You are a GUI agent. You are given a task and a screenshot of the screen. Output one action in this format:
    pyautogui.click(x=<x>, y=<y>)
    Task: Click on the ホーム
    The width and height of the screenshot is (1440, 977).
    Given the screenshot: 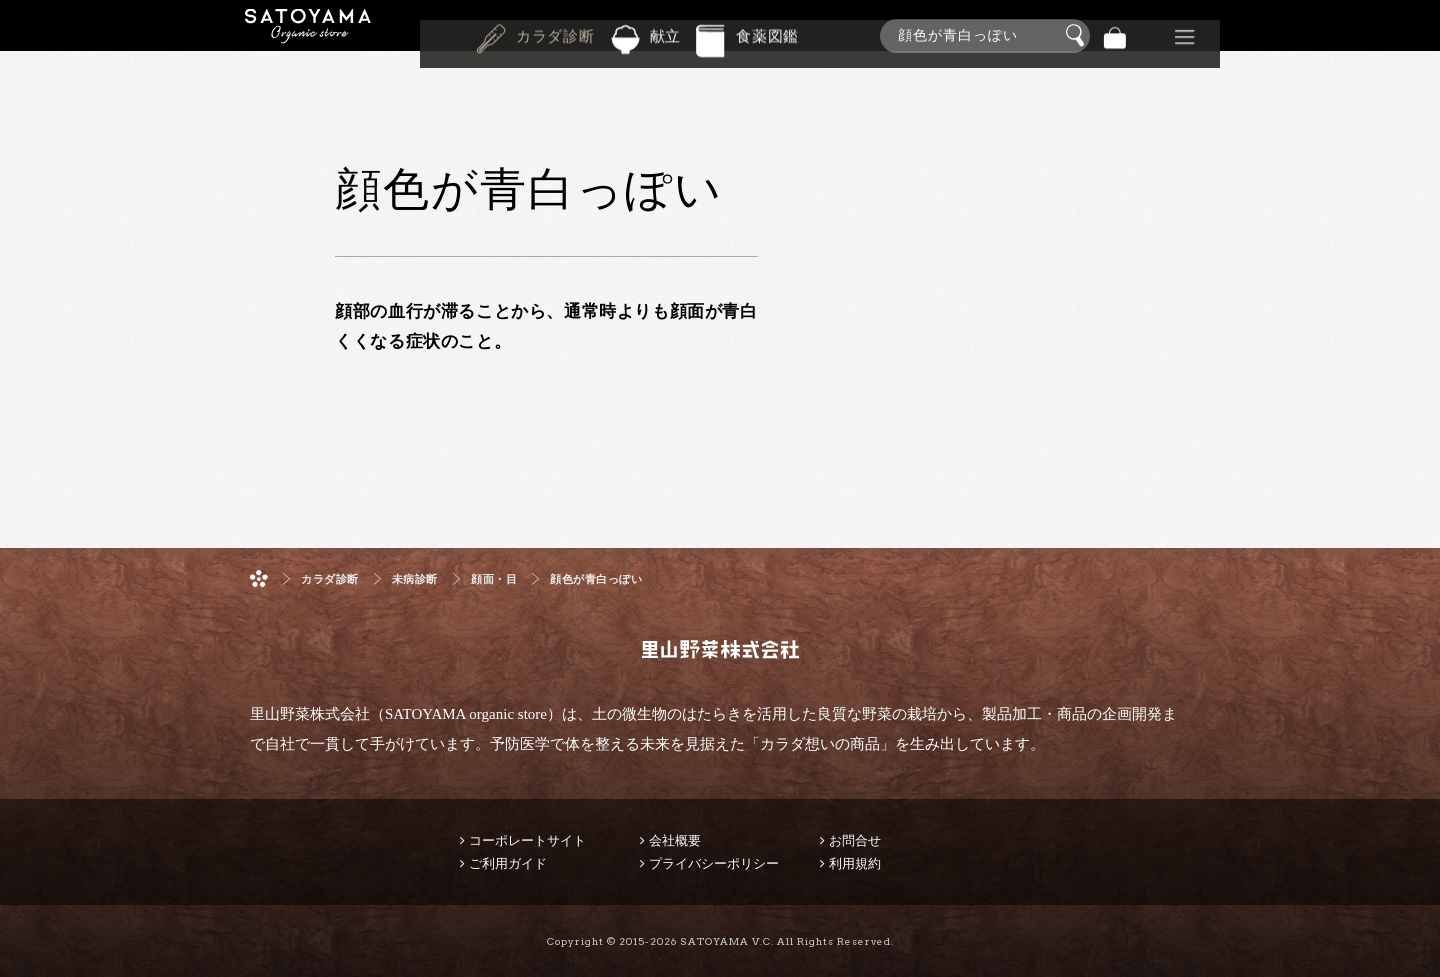 What is the action you would take?
    pyautogui.click(x=259, y=578)
    